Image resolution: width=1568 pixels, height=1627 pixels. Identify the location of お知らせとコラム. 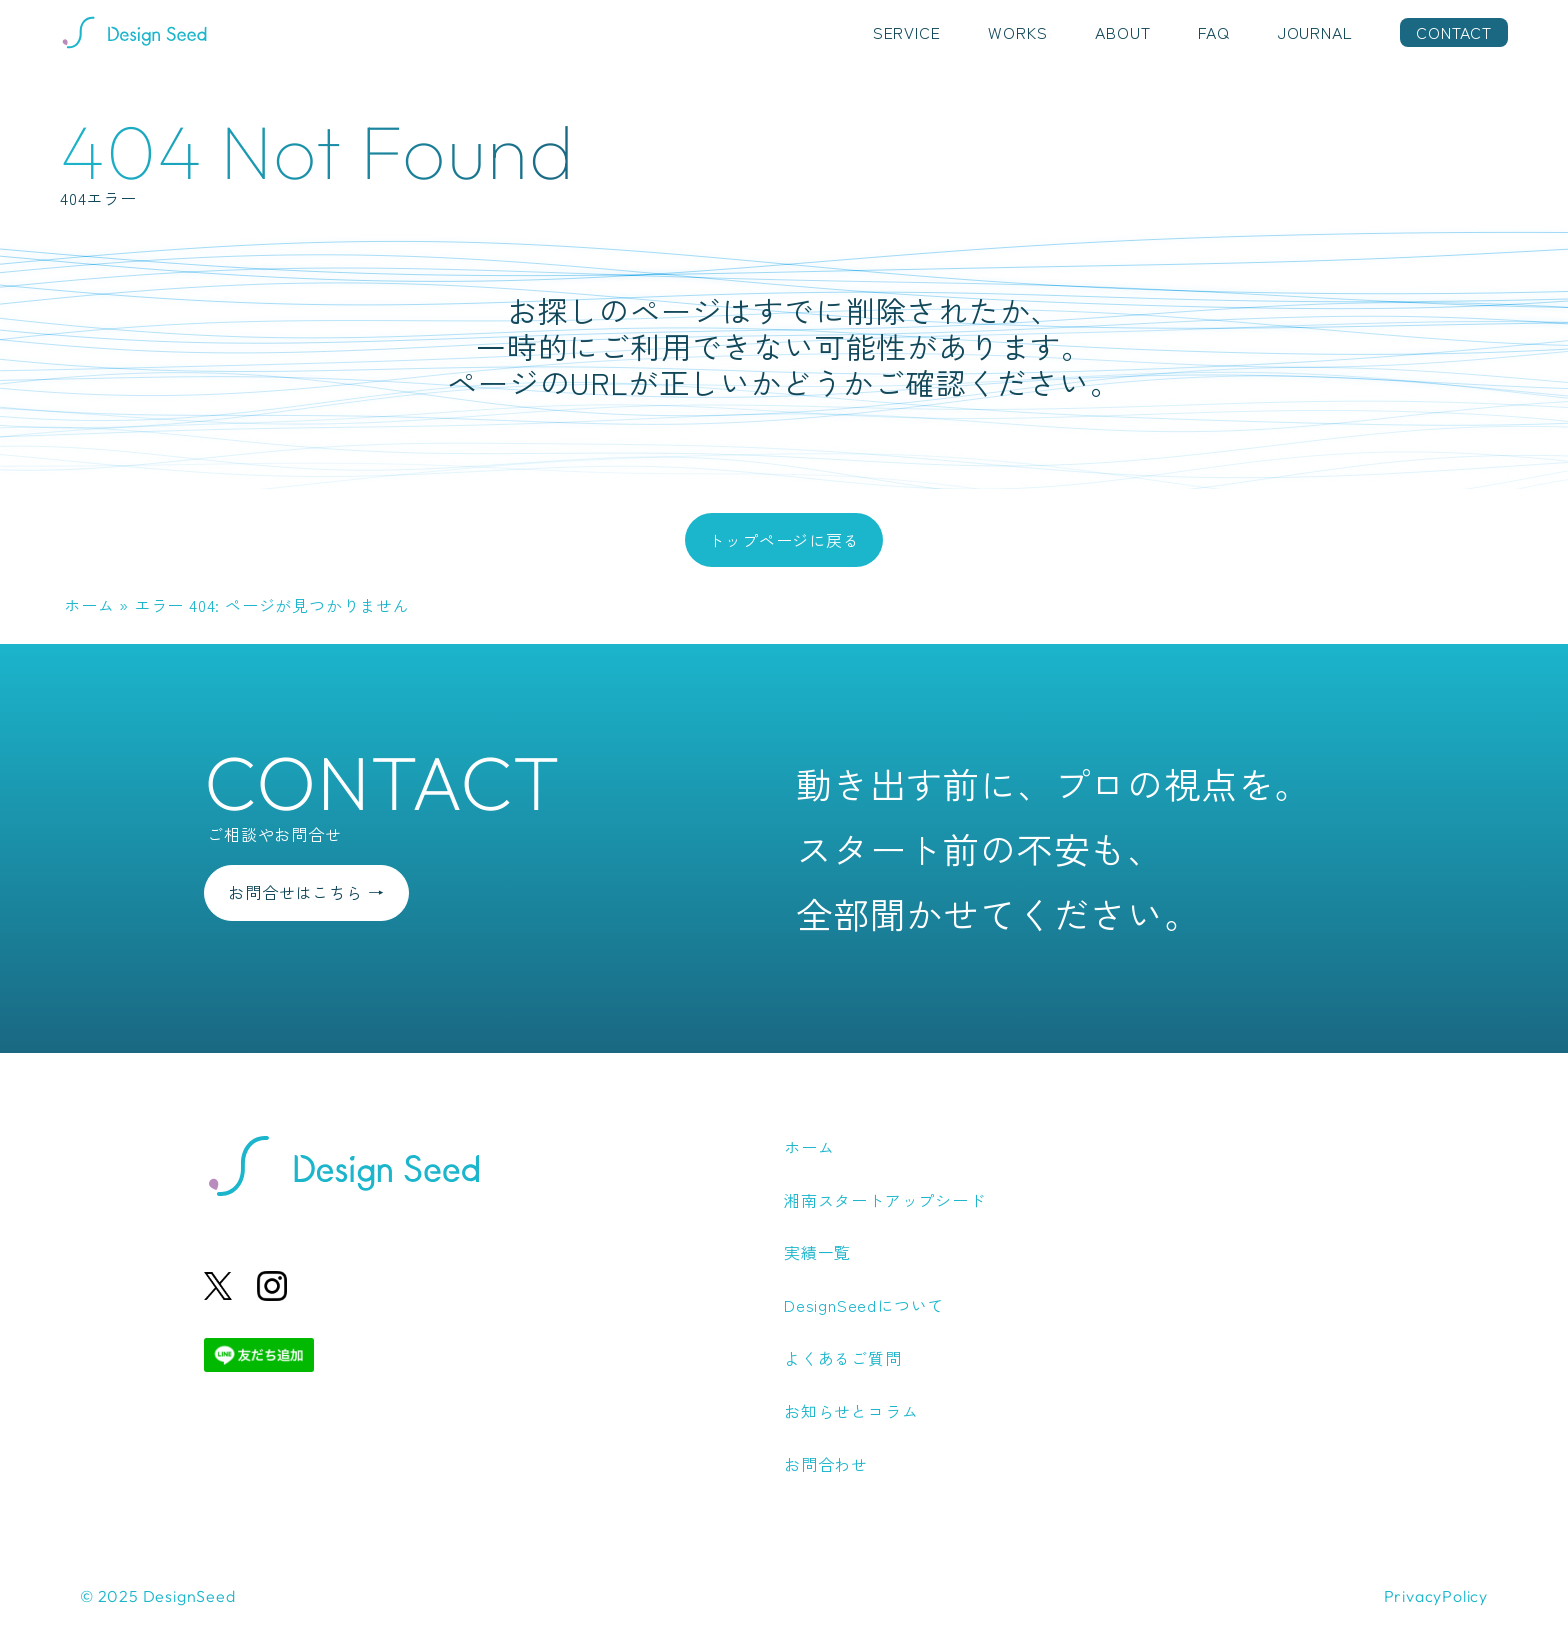
(851, 1411).